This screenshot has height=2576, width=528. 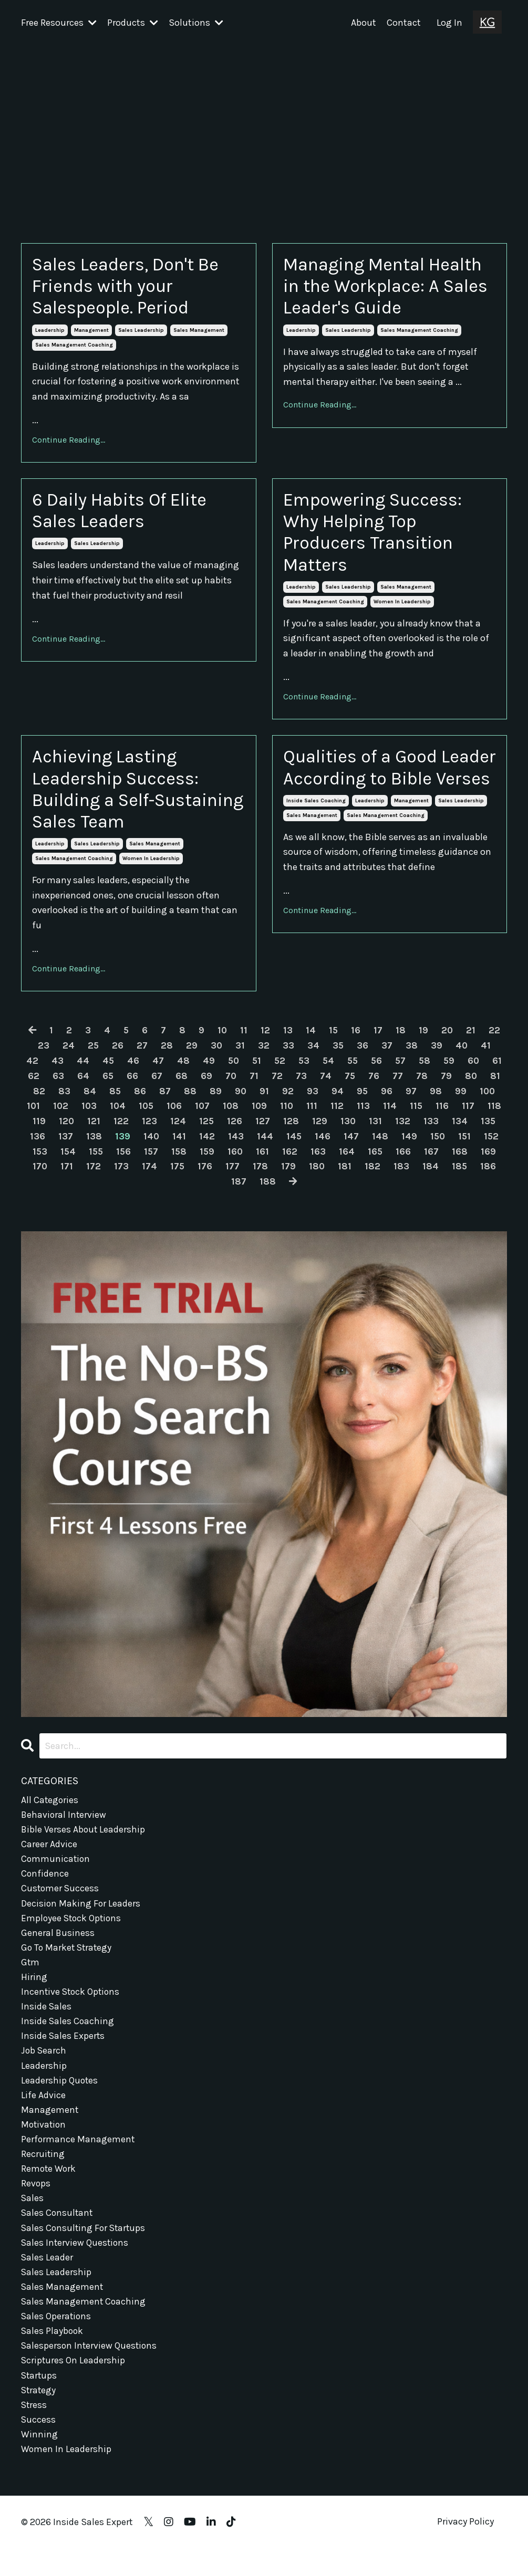 I want to click on career advice, so click(x=49, y=1857).